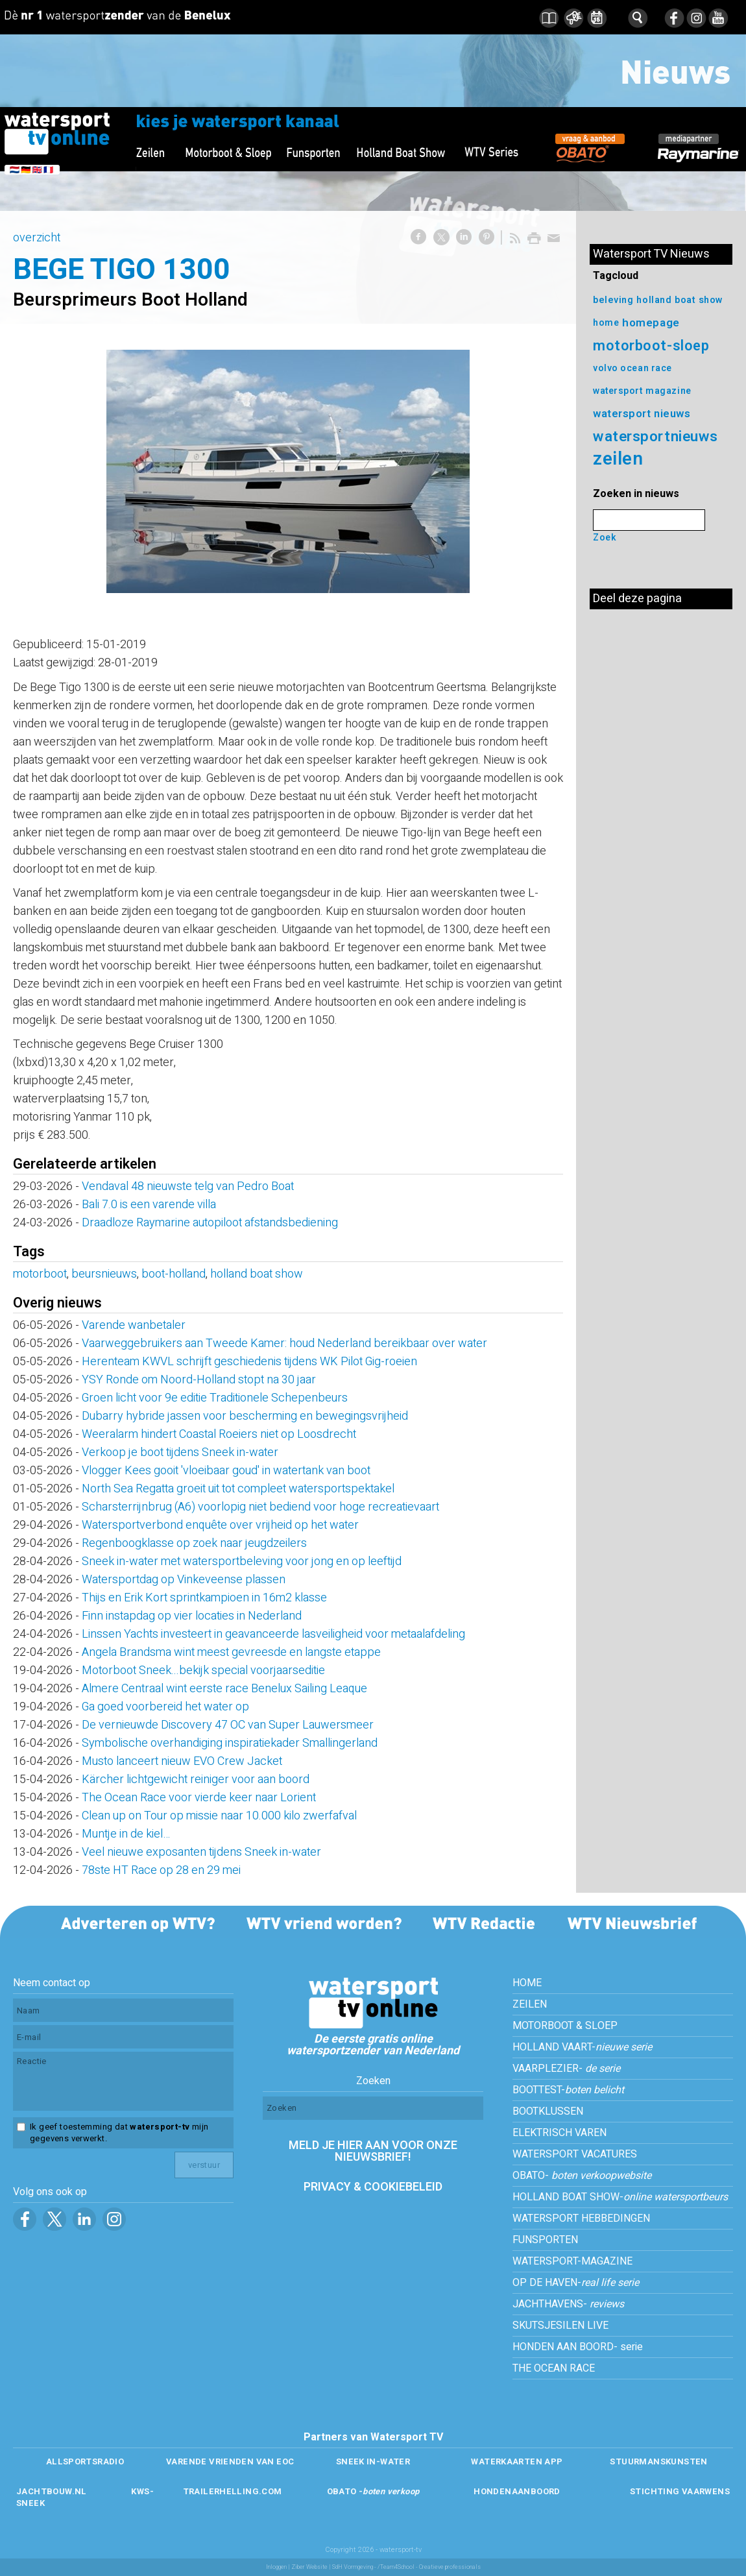  I want to click on YSY Ronde om Noord-Holland stopt na 30 jaar, so click(199, 1380).